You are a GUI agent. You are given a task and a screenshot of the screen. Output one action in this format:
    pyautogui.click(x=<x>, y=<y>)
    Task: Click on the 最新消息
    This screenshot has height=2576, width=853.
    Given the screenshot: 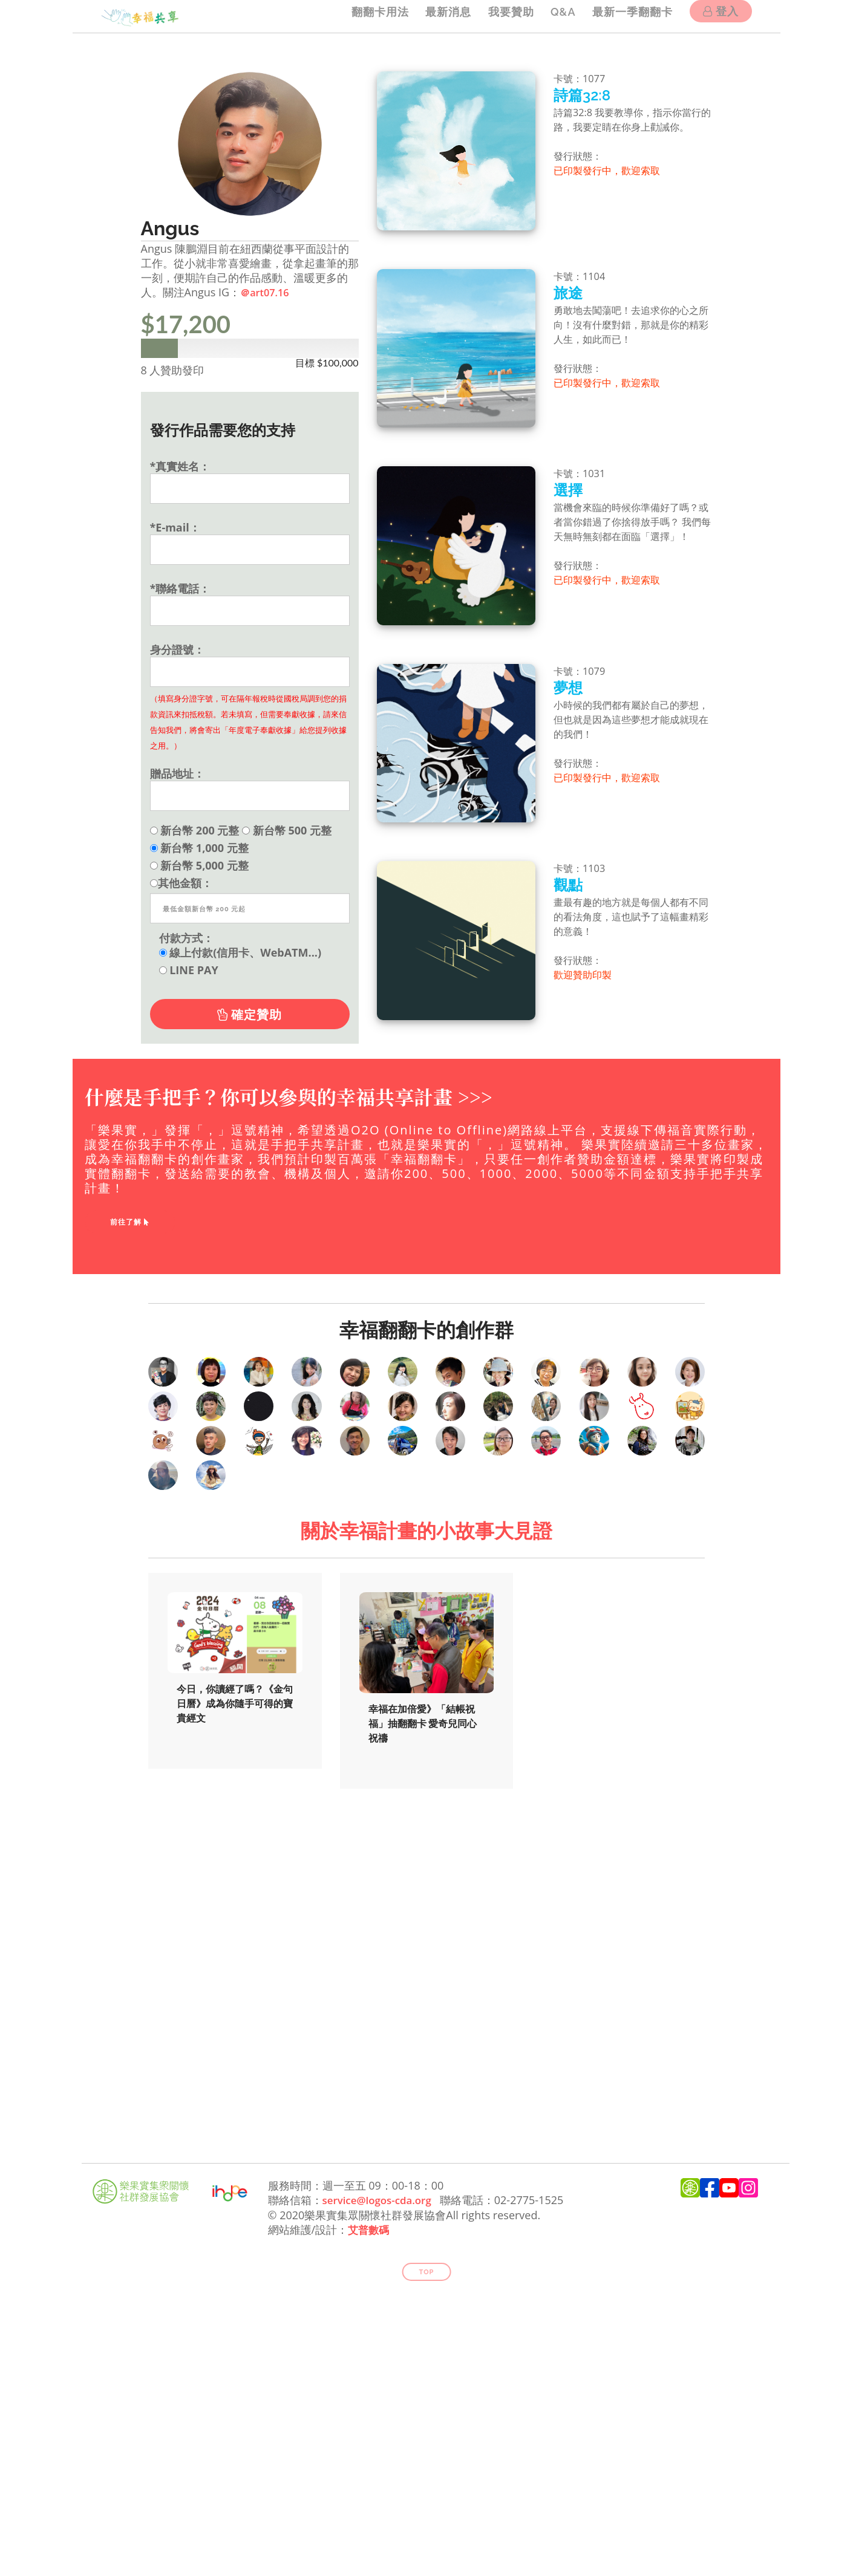 What is the action you would take?
    pyautogui.click(x=437, y=16)
    